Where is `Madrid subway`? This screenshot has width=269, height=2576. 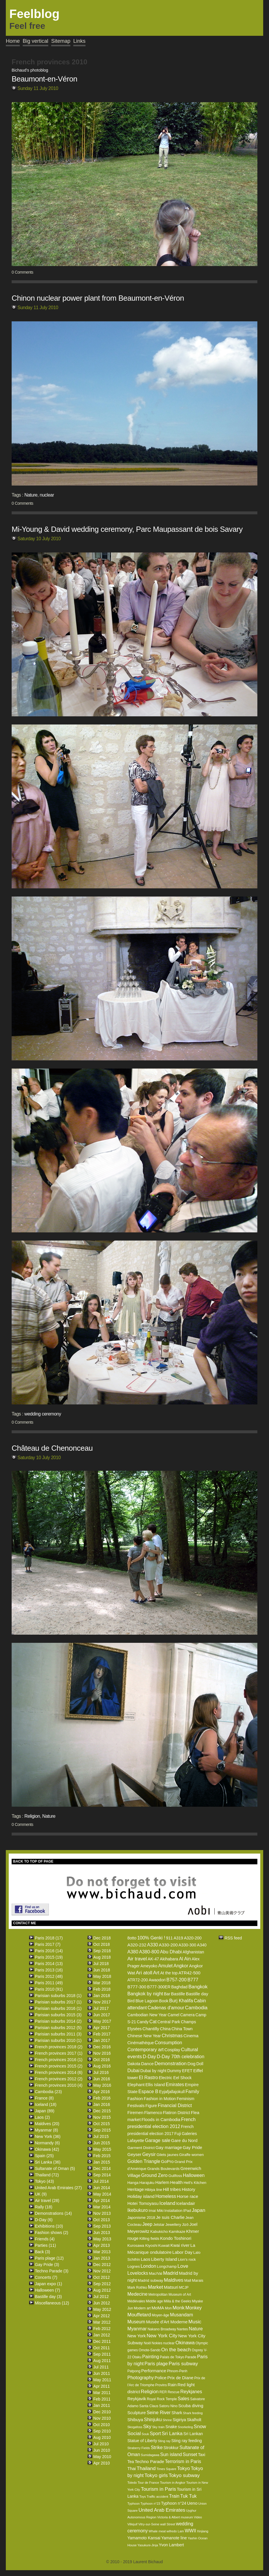 Madrid subway is located at coordinates (150, 2280).